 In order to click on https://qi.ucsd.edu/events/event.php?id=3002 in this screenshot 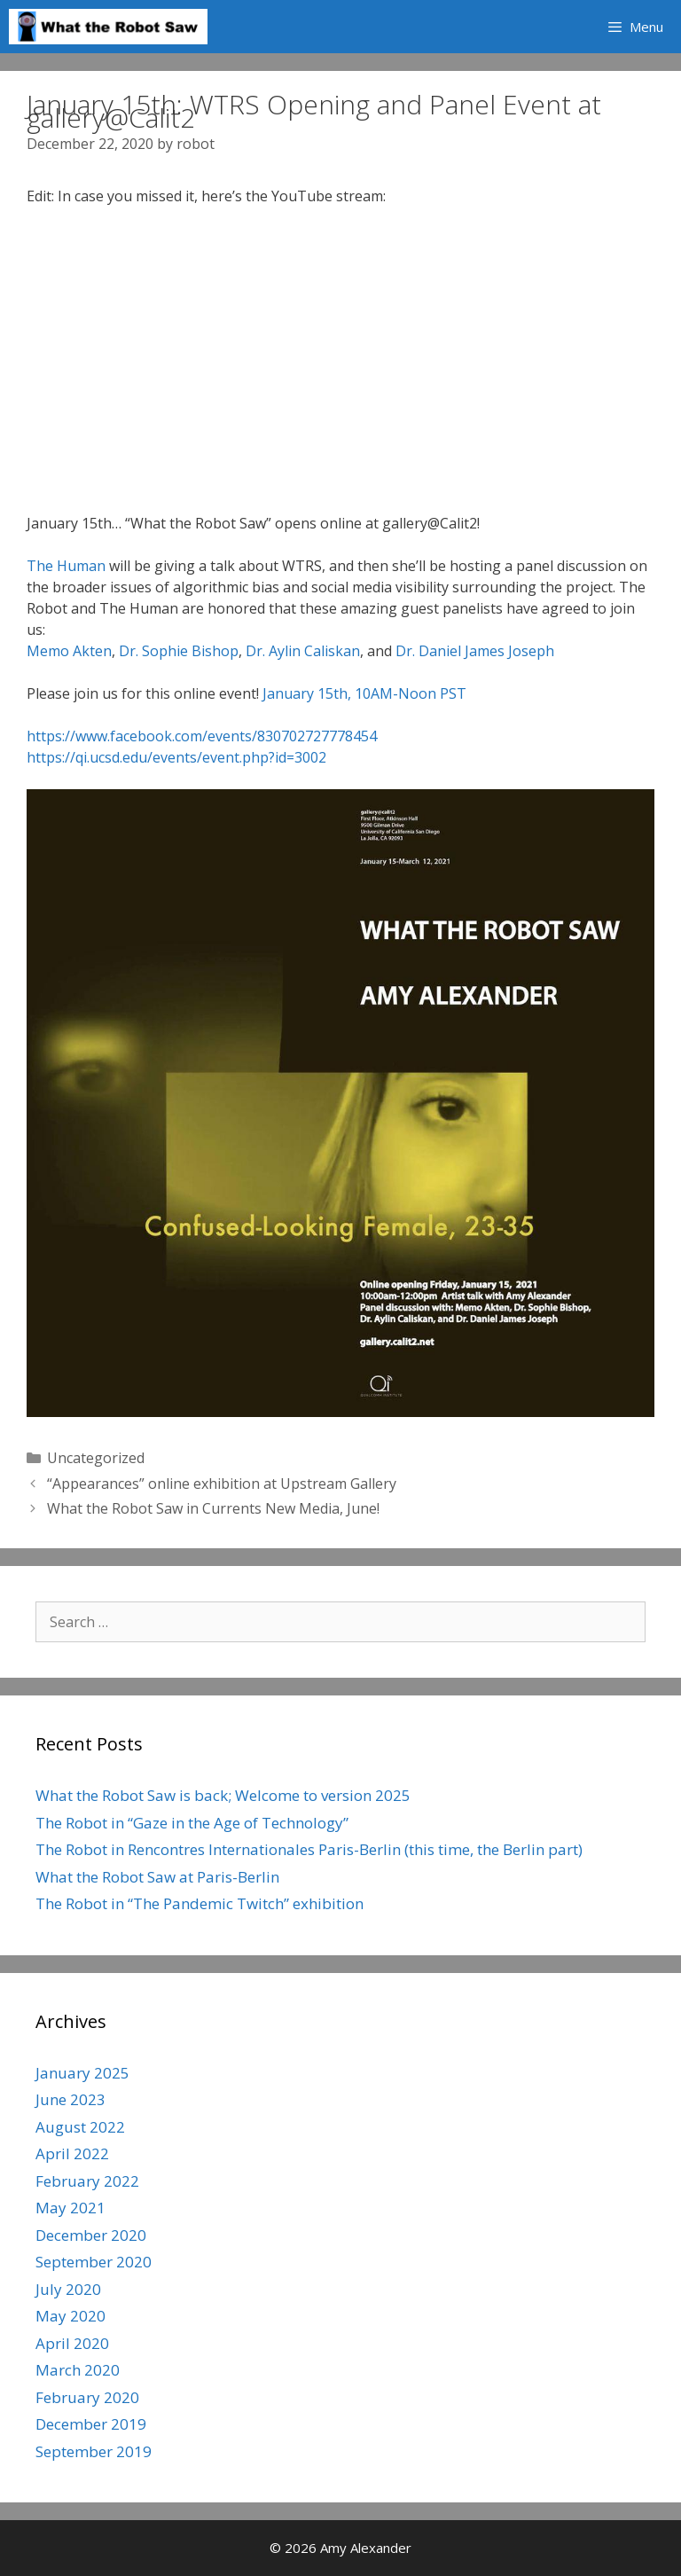, I will do `click(176, 757)`.